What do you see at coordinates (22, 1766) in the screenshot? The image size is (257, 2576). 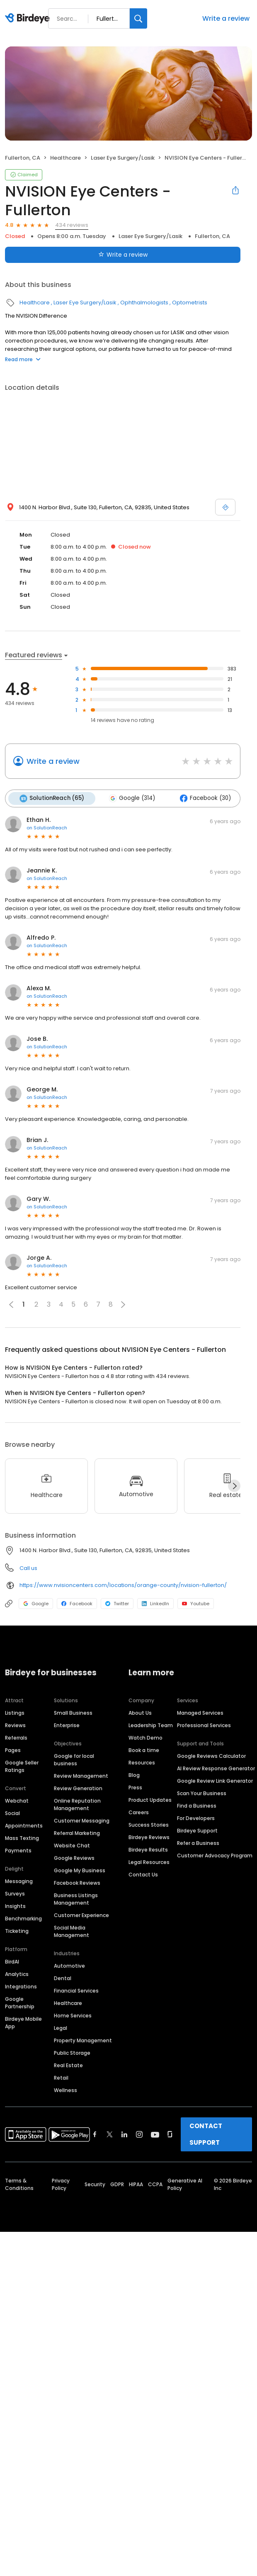 I see `Google Seller Ratings` at bounding box center [22, 1766].